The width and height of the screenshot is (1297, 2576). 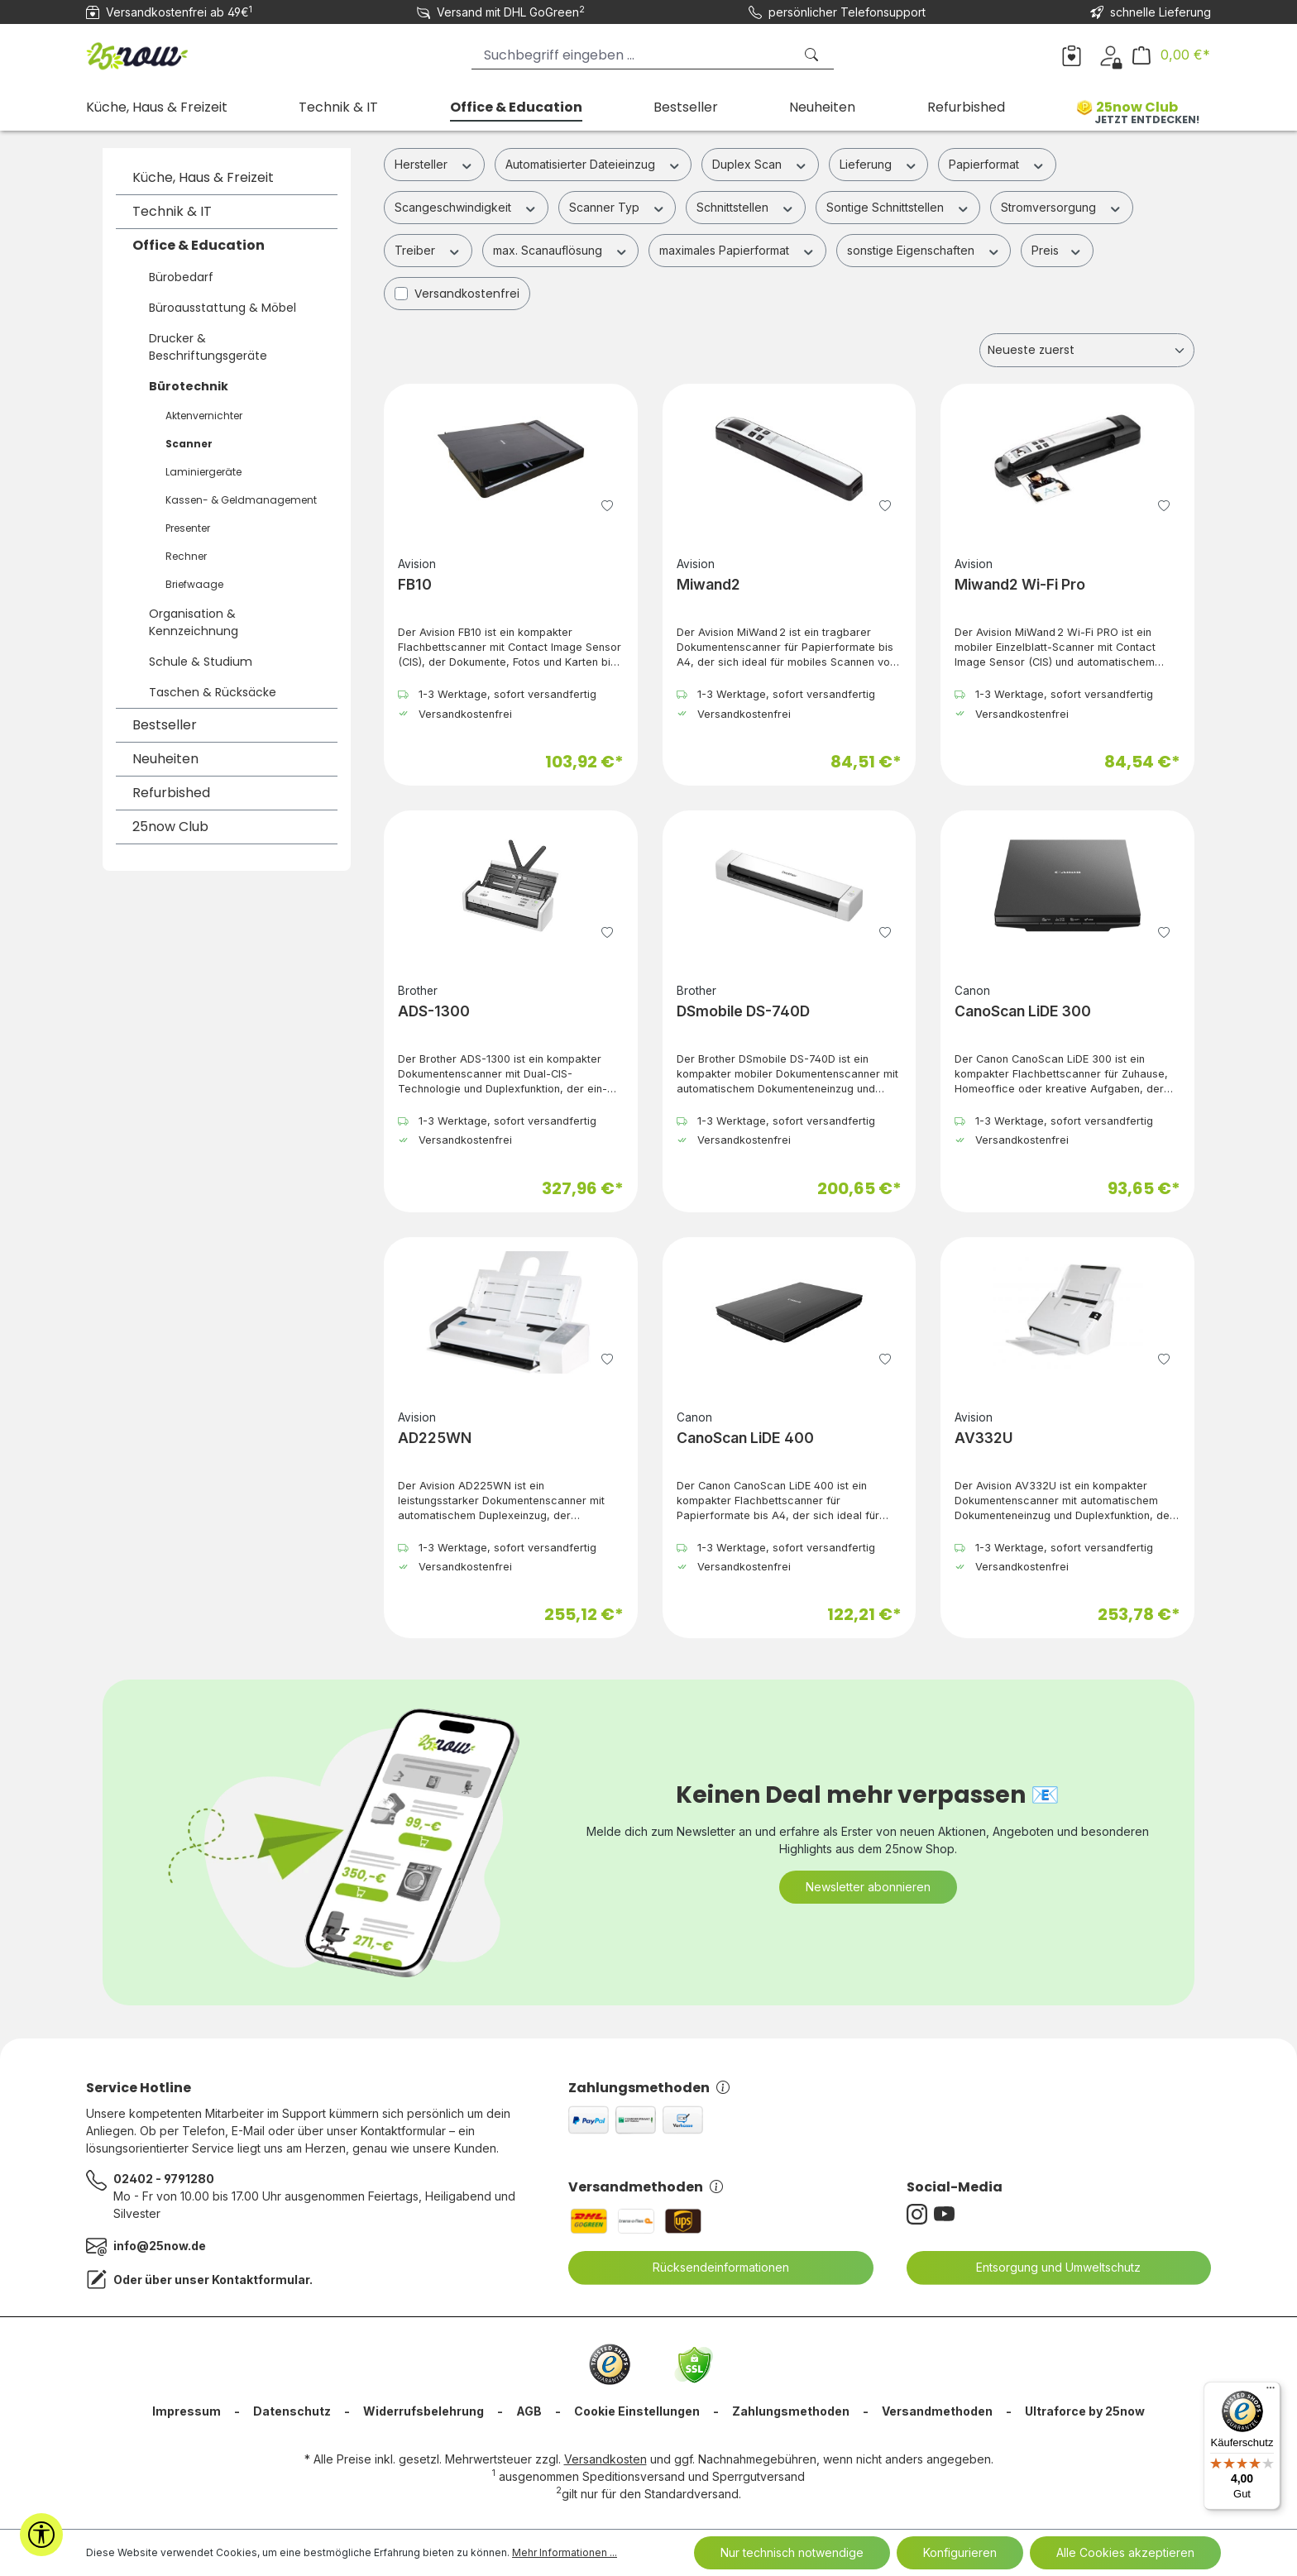 I want to click on Rechner, so click(x=186, y=556).